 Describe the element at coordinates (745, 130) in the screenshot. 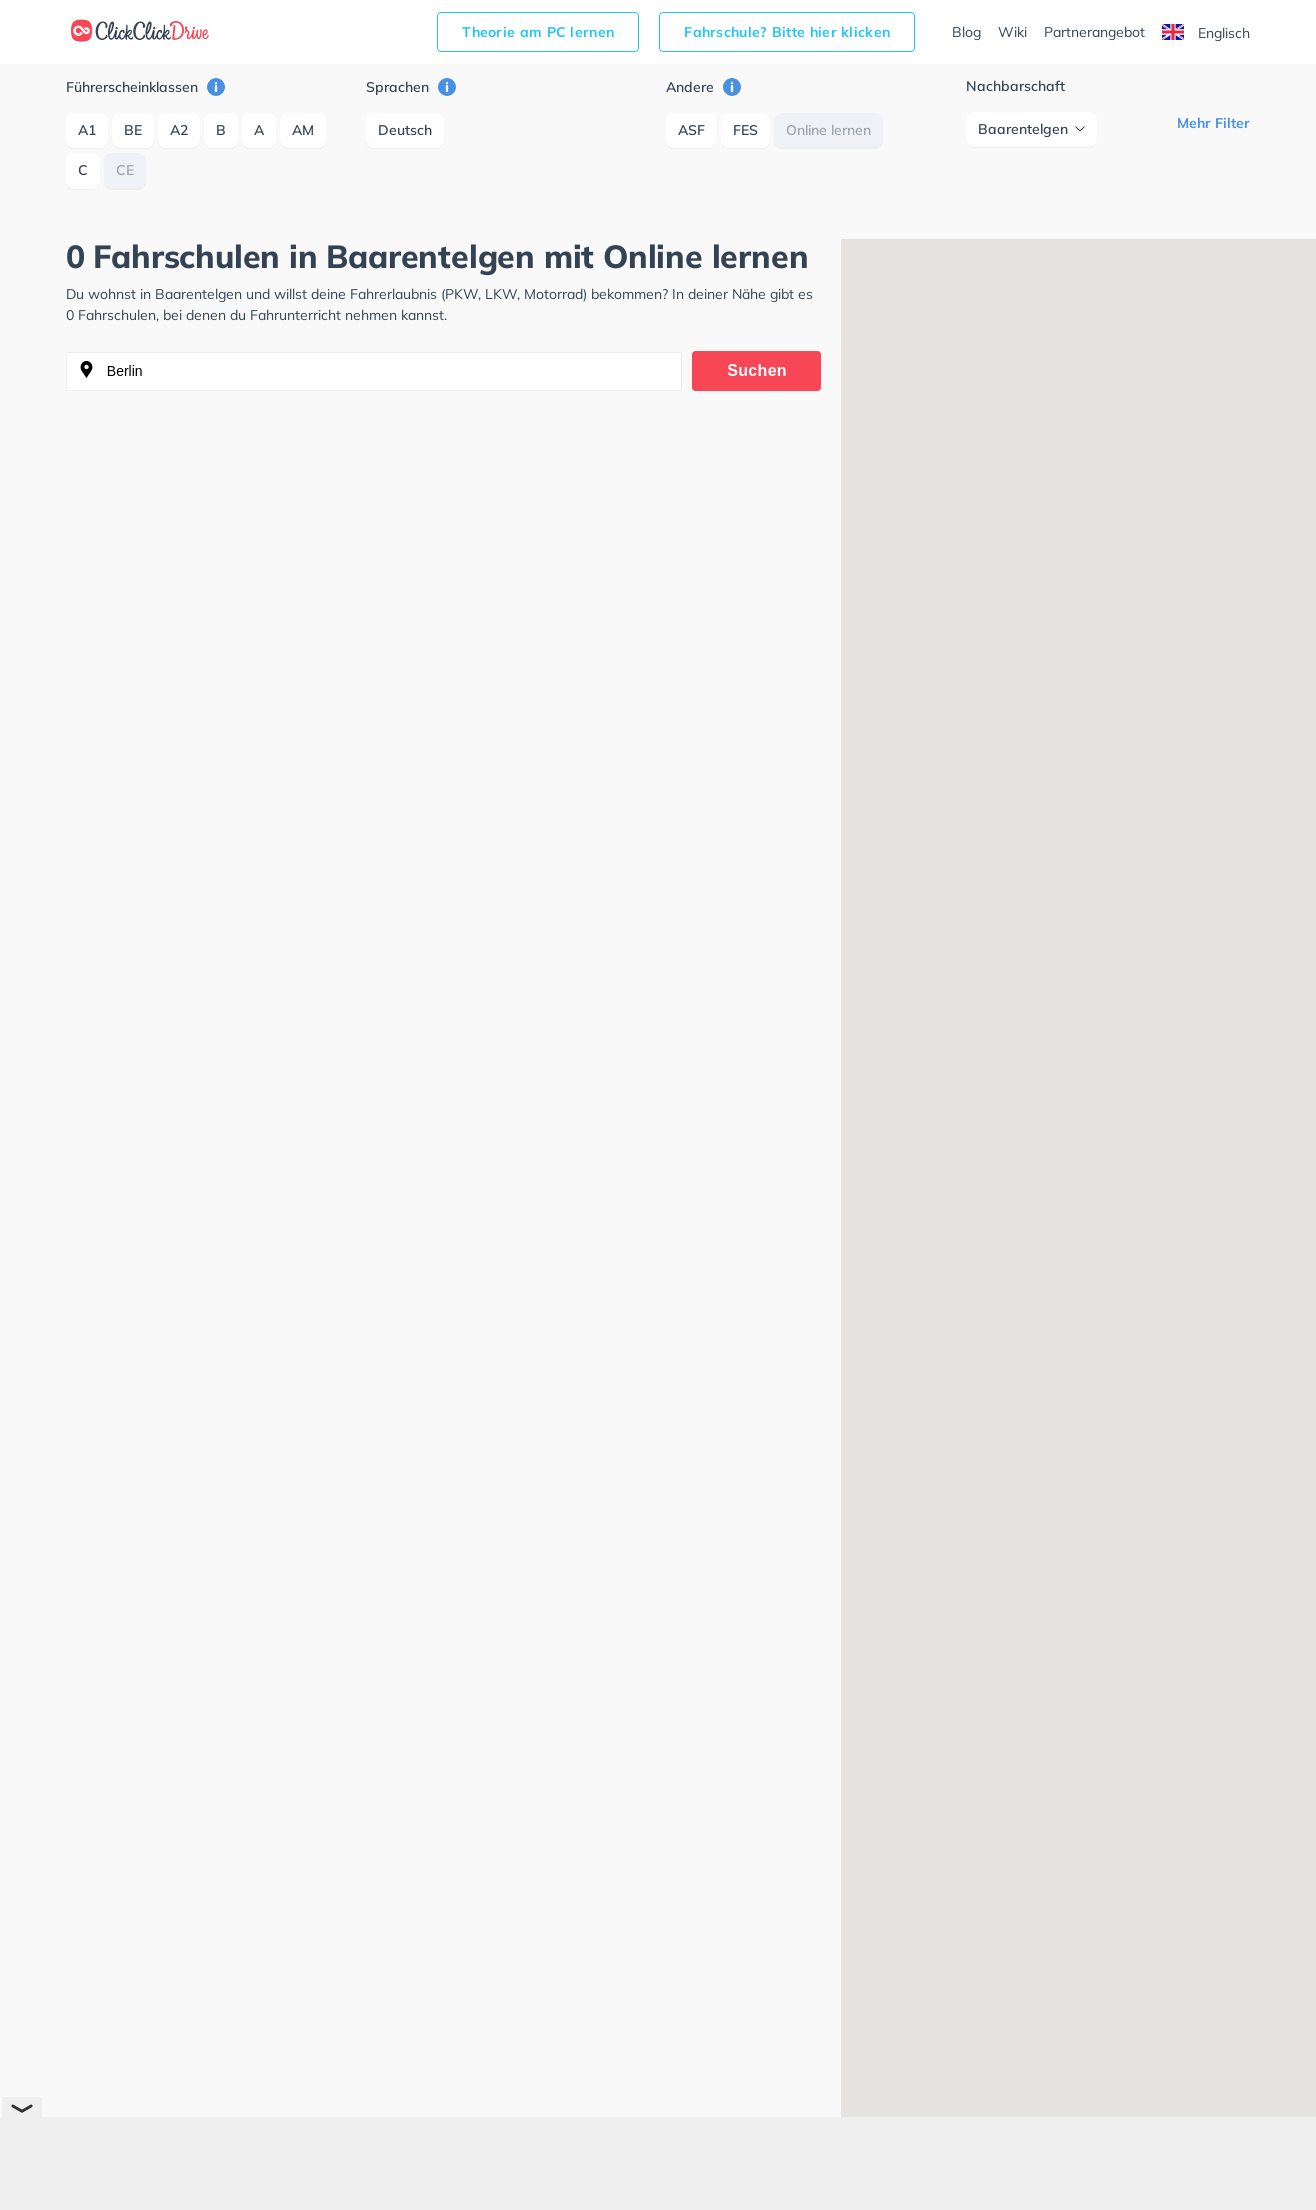

I see `FES` at that location.